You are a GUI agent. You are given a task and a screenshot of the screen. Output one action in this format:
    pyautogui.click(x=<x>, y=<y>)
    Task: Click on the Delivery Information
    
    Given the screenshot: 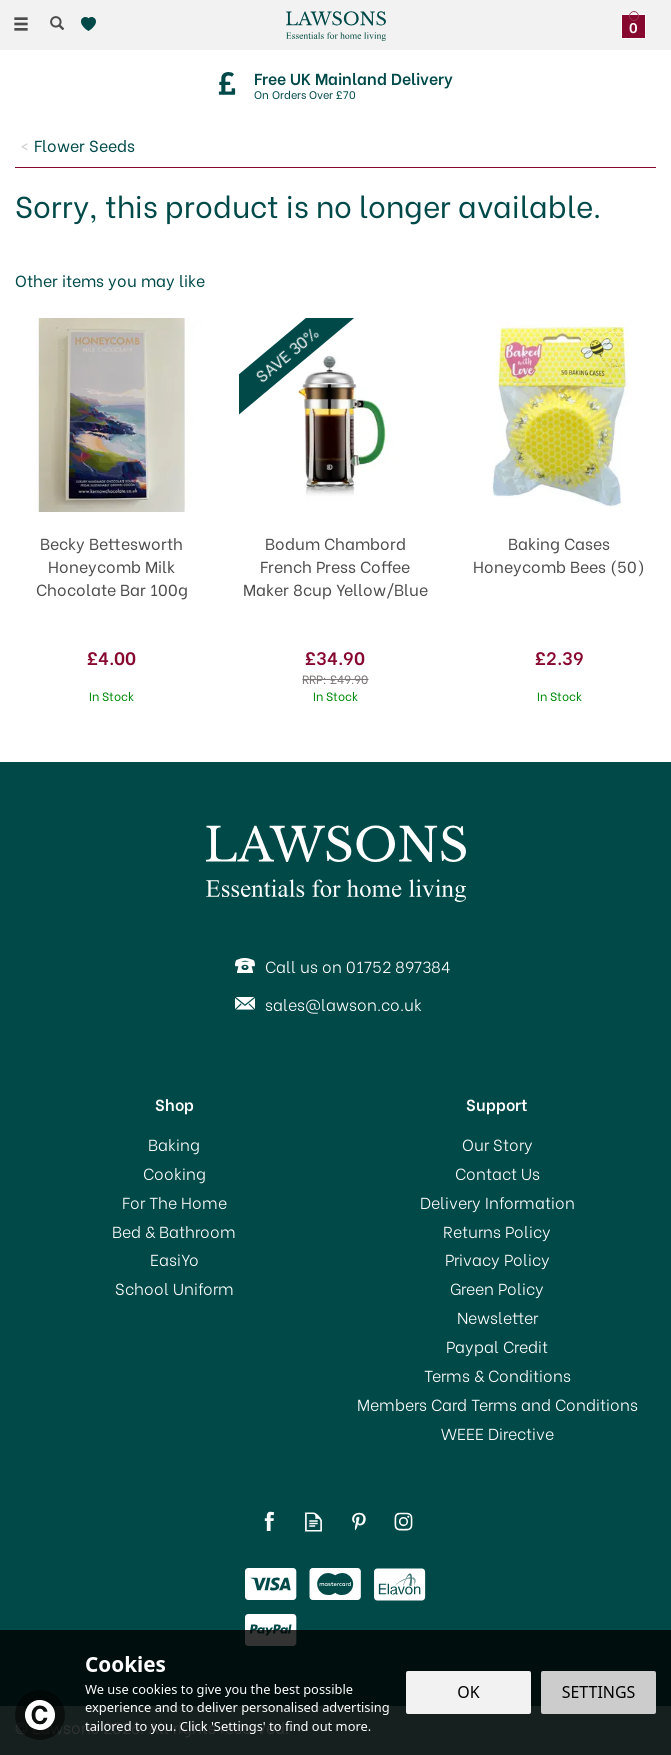 What is the action you would take?
    pyautogui.click(x=497, y=1202)
    